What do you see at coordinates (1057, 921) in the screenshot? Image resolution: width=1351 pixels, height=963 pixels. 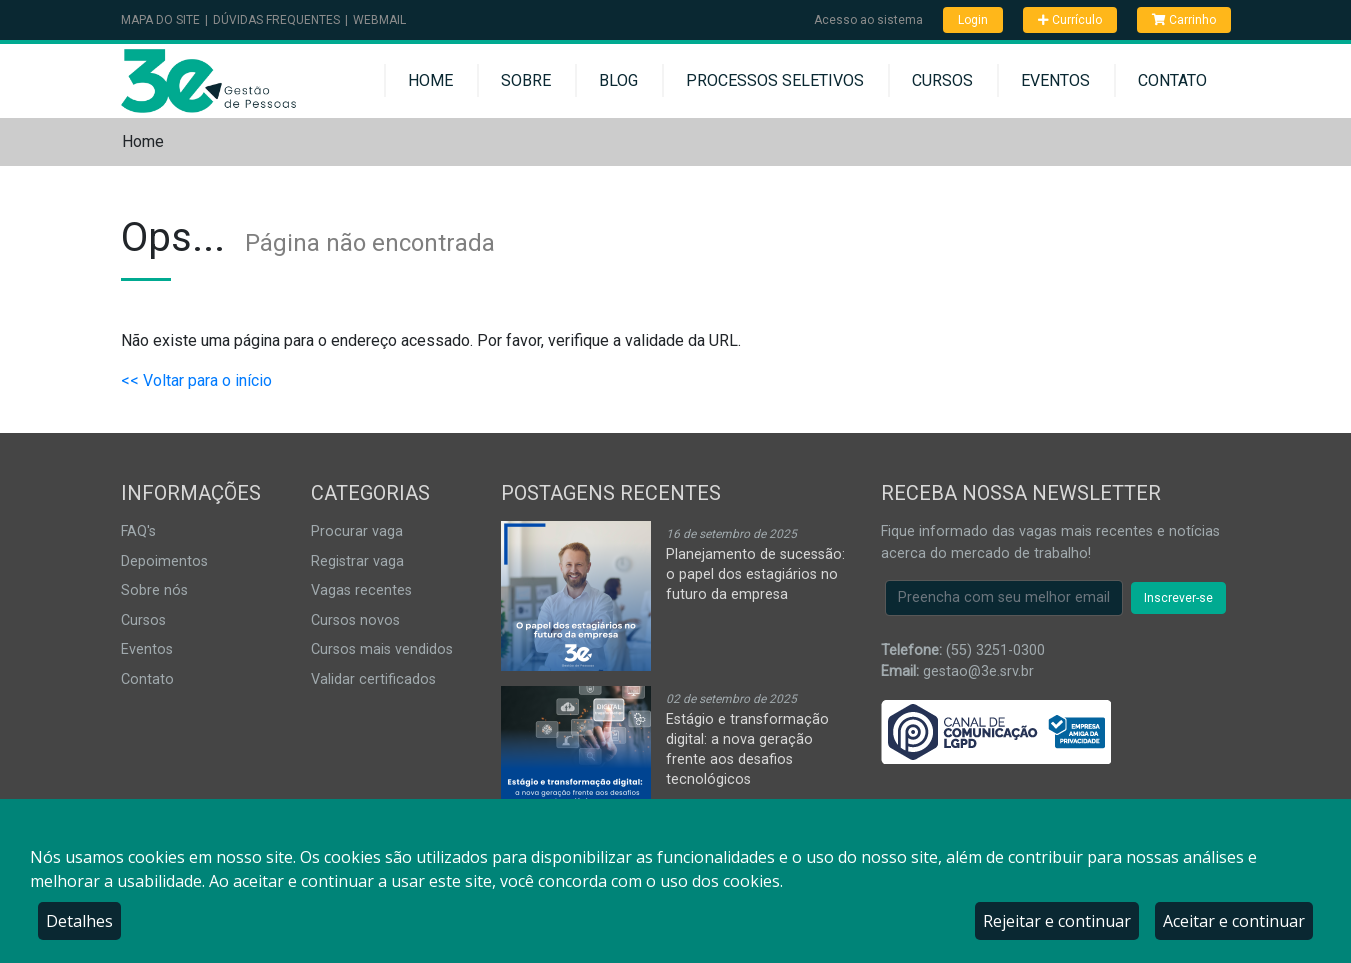 I see `Rejeitar e continuar` at bounding box center [1057, 921].